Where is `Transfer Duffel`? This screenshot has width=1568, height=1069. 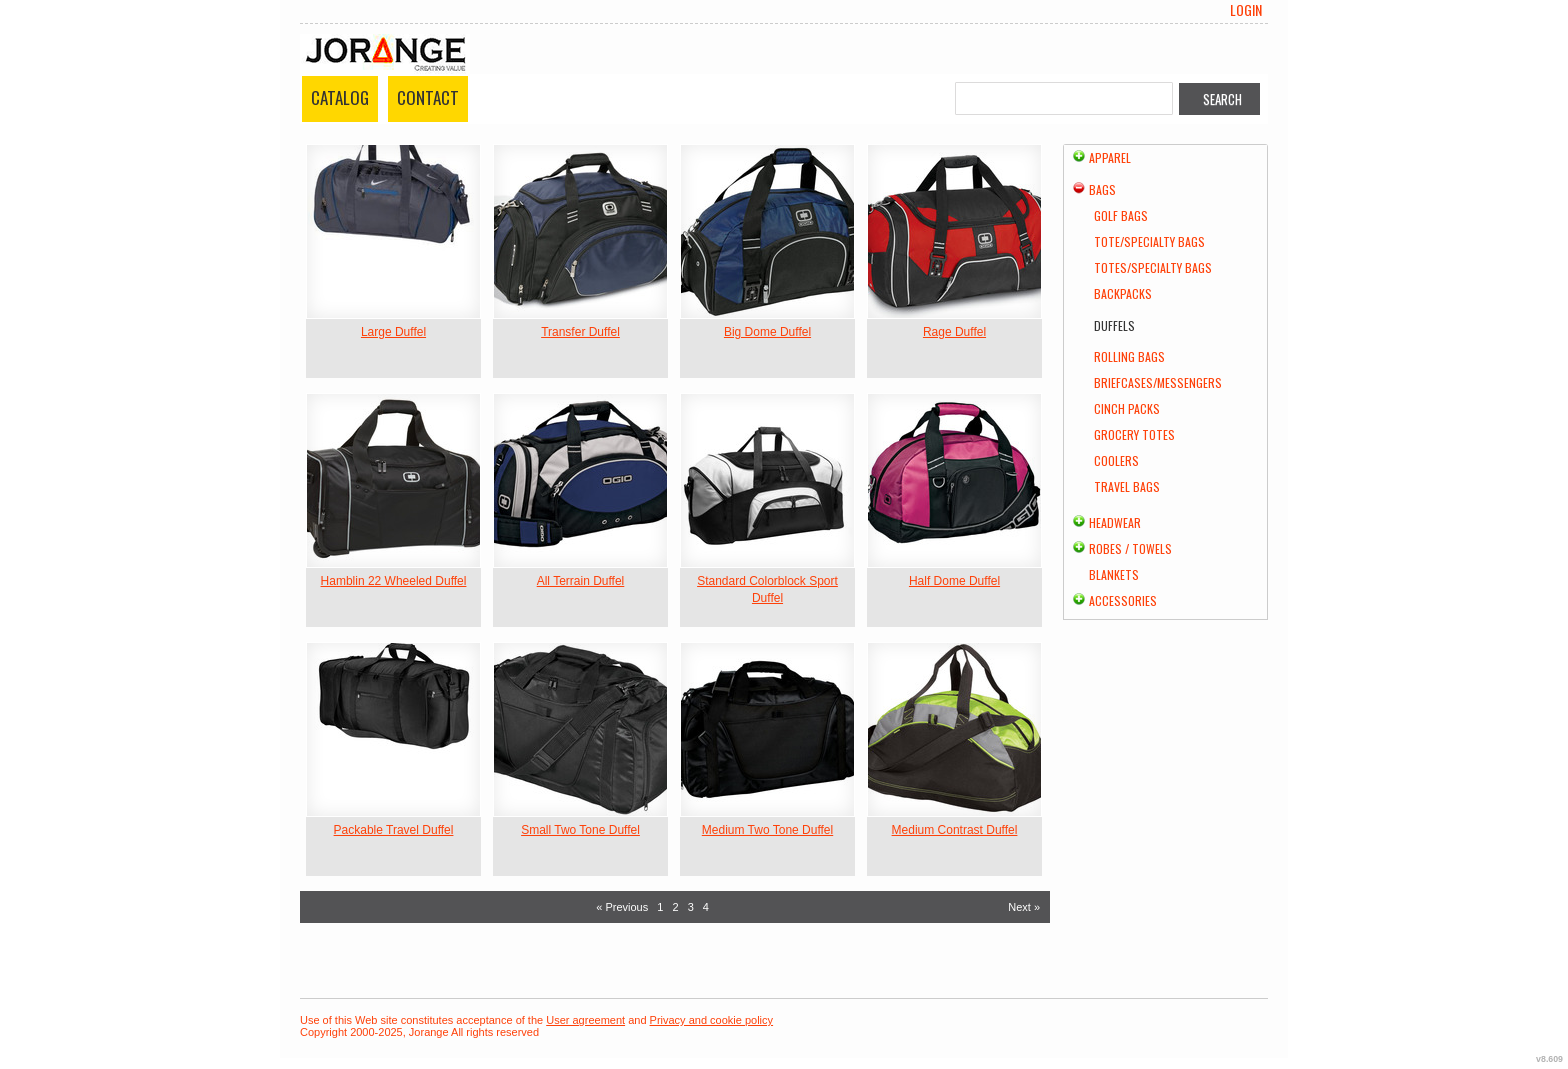
Transfer Duffel is located at coordinates (580, 332).